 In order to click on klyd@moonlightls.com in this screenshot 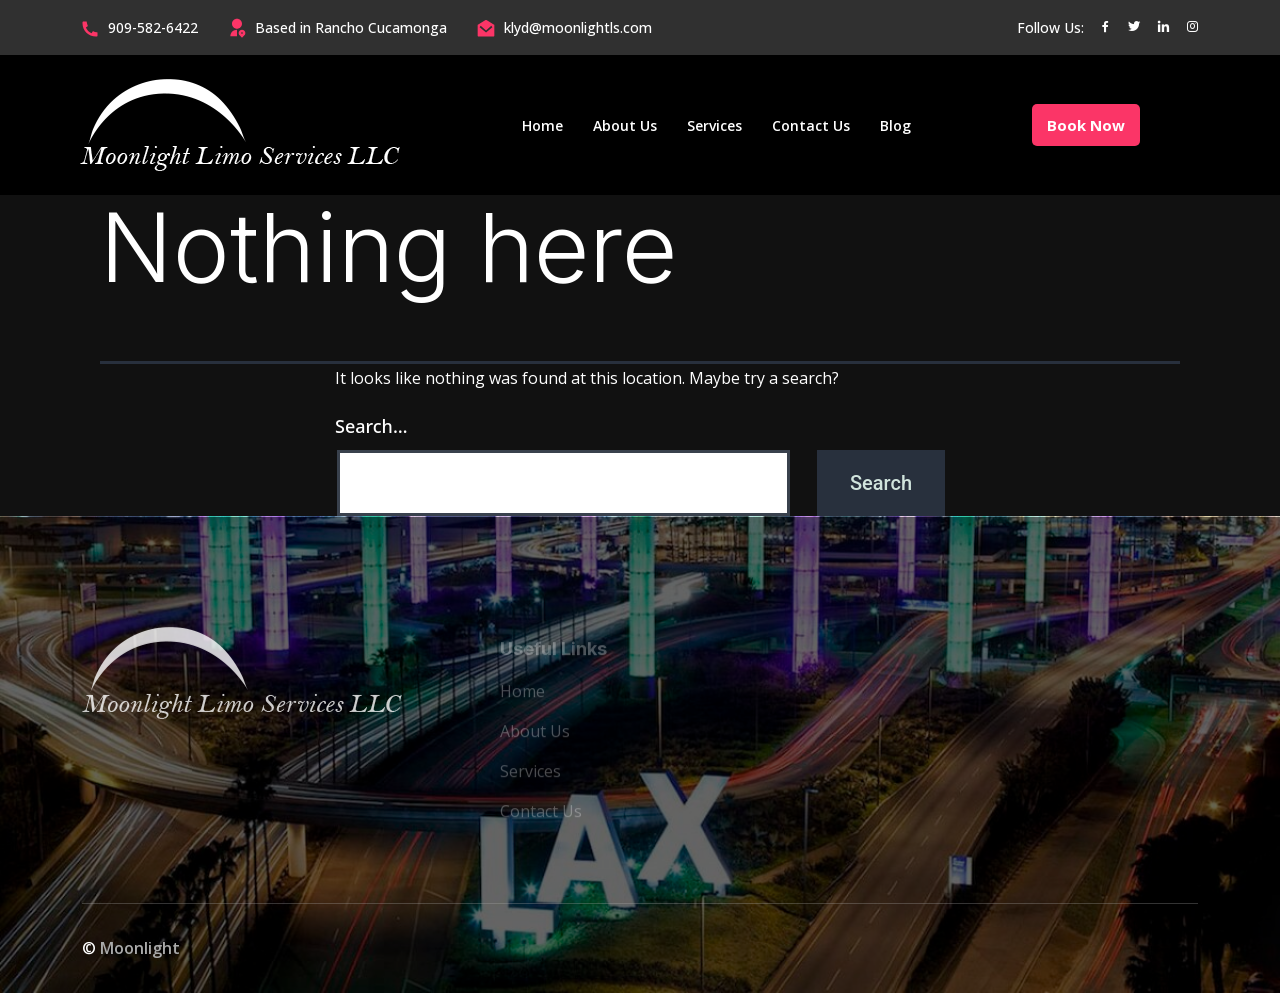, I will do `click(578, 27)`.